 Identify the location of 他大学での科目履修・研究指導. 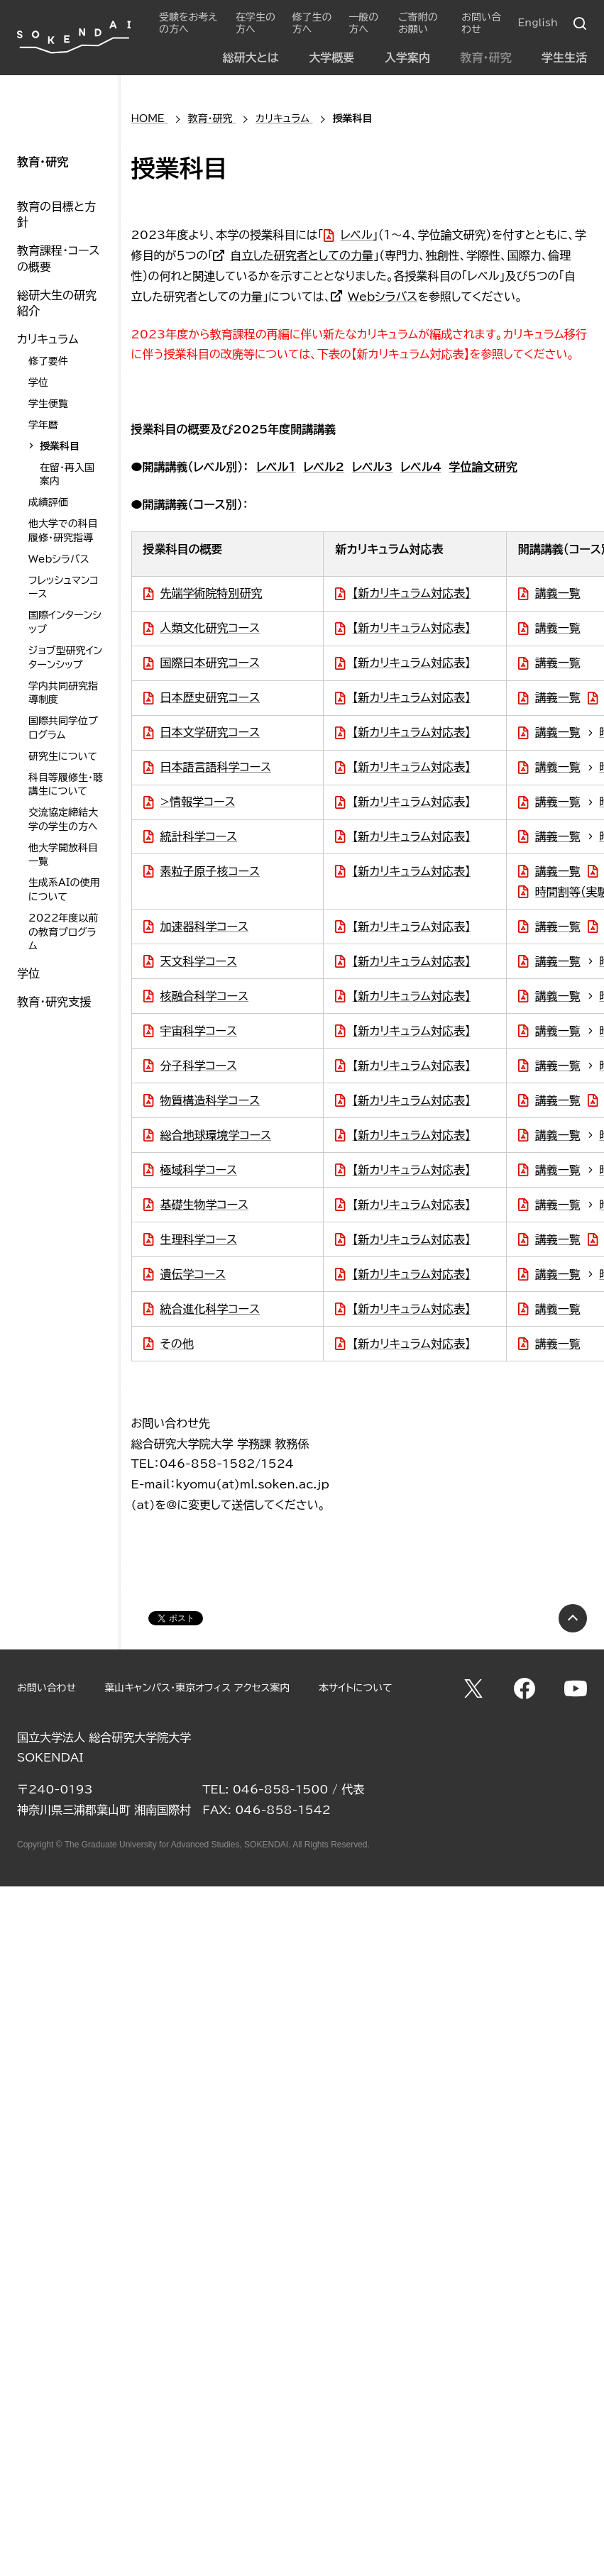
(63, 531).